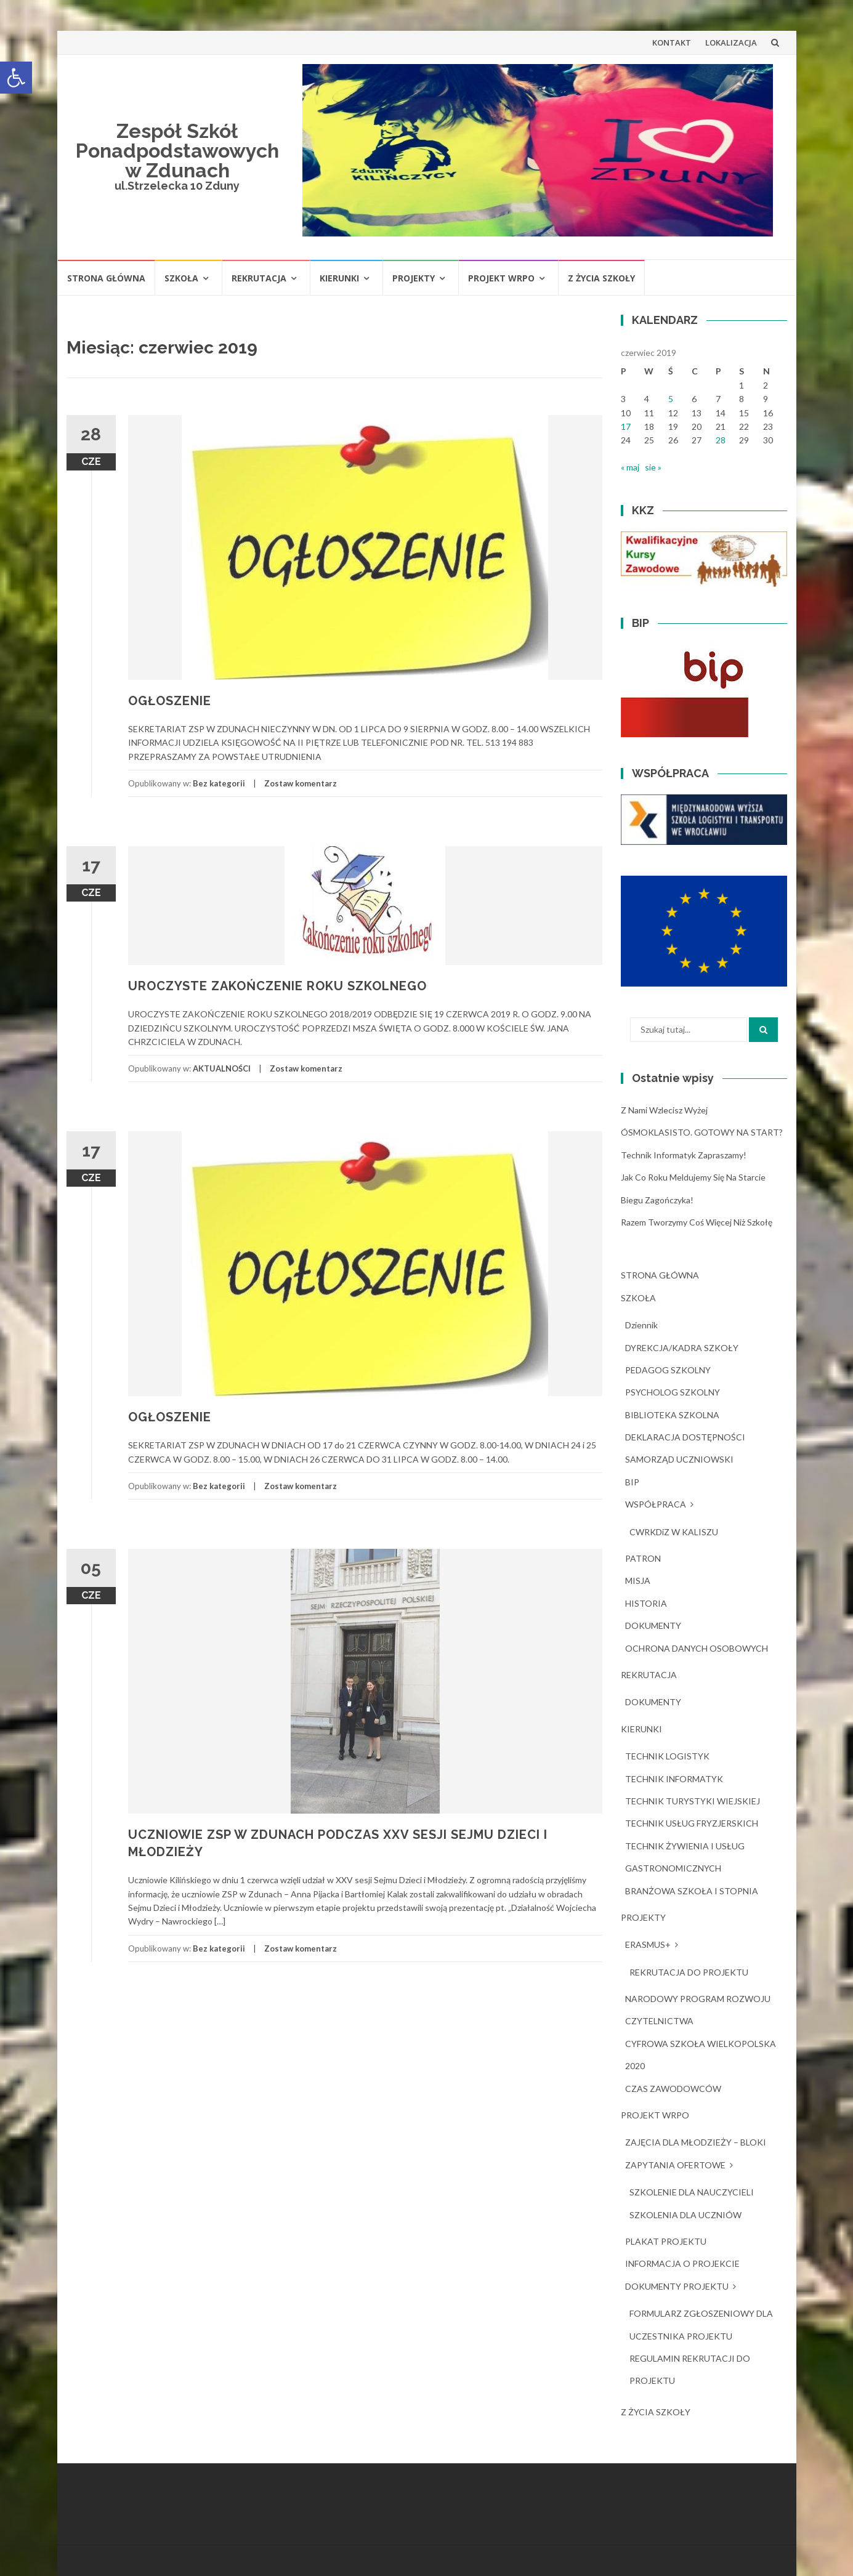 The height and width of the screenshot is (2576, 853). Describe the element at coordinates (630, 467) in the screenshot. I see `« maj` at that location.